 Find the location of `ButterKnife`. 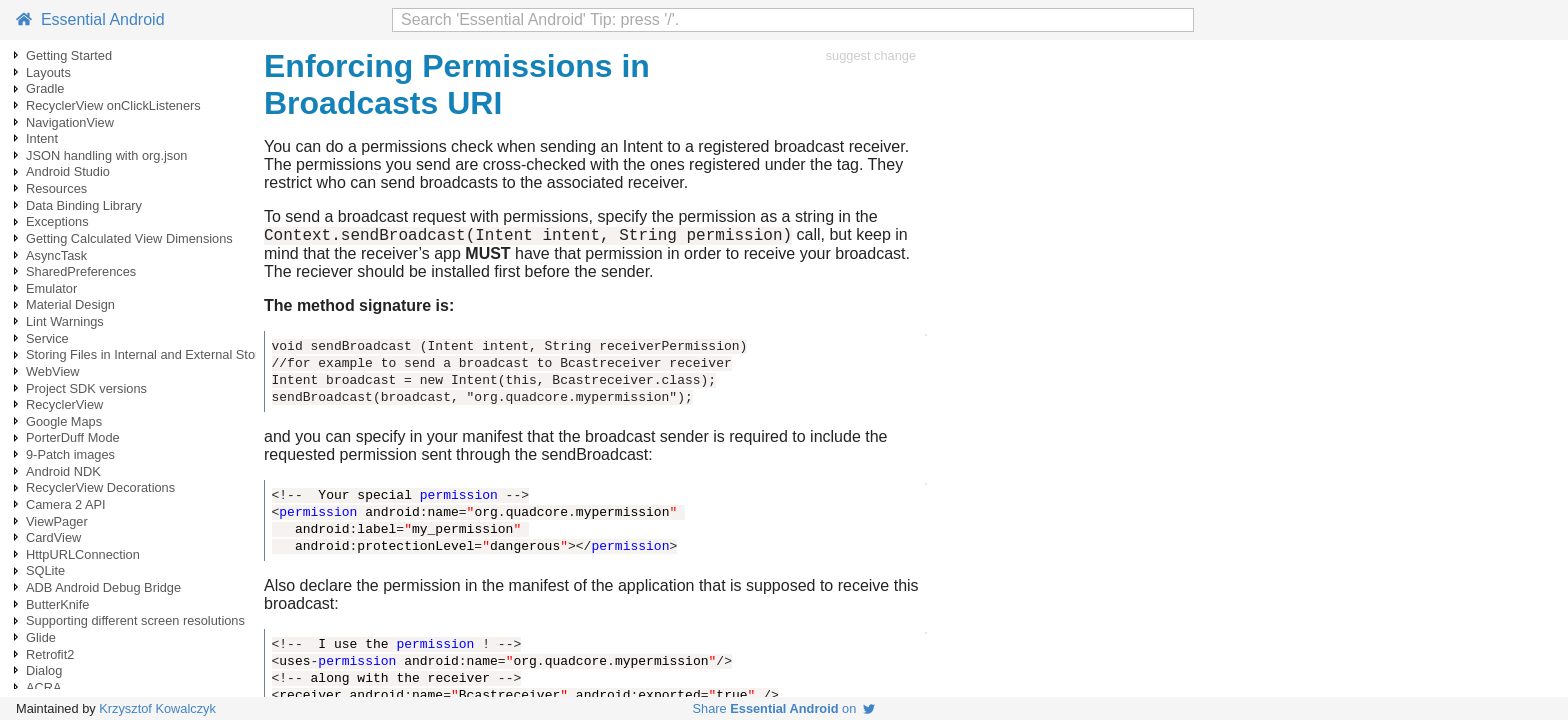

ButterKnife is located at coordinates (57, 604).